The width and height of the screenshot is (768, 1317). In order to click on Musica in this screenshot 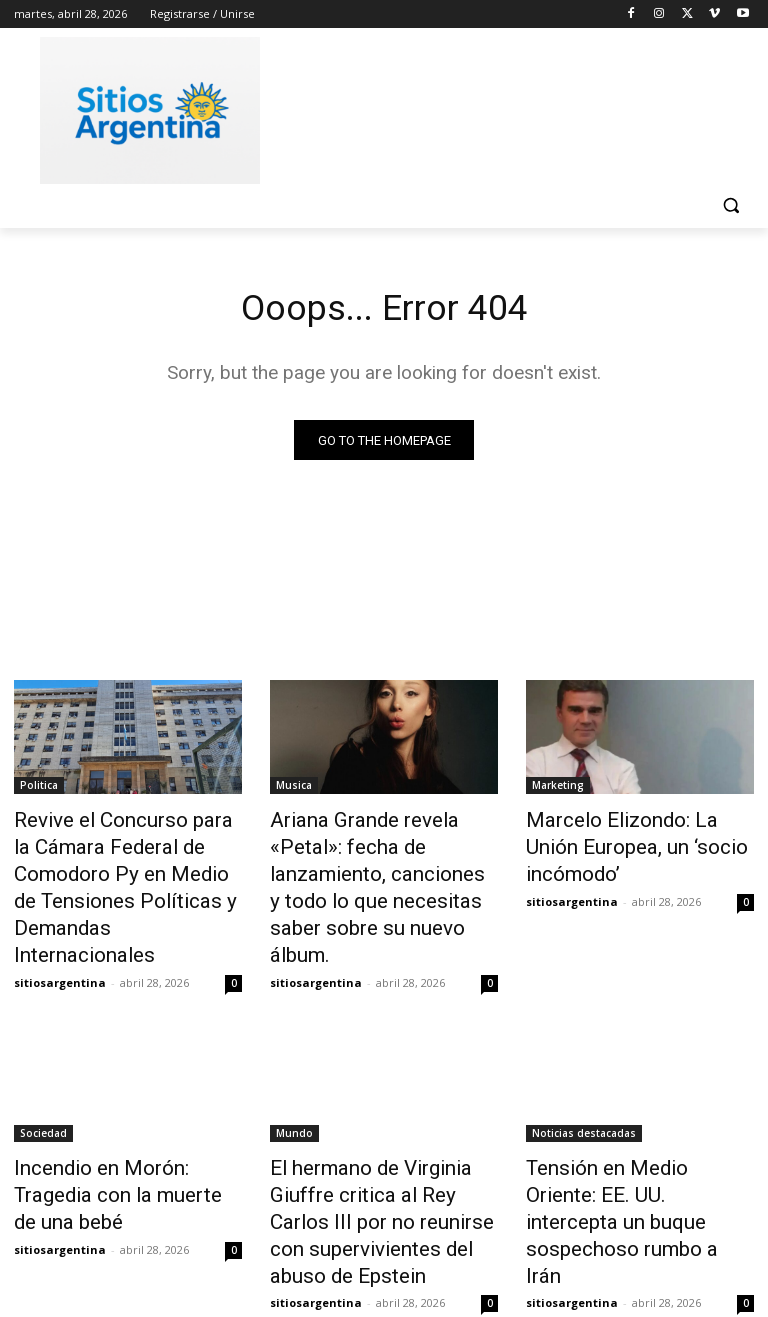, I will do `click(294, 789)`.